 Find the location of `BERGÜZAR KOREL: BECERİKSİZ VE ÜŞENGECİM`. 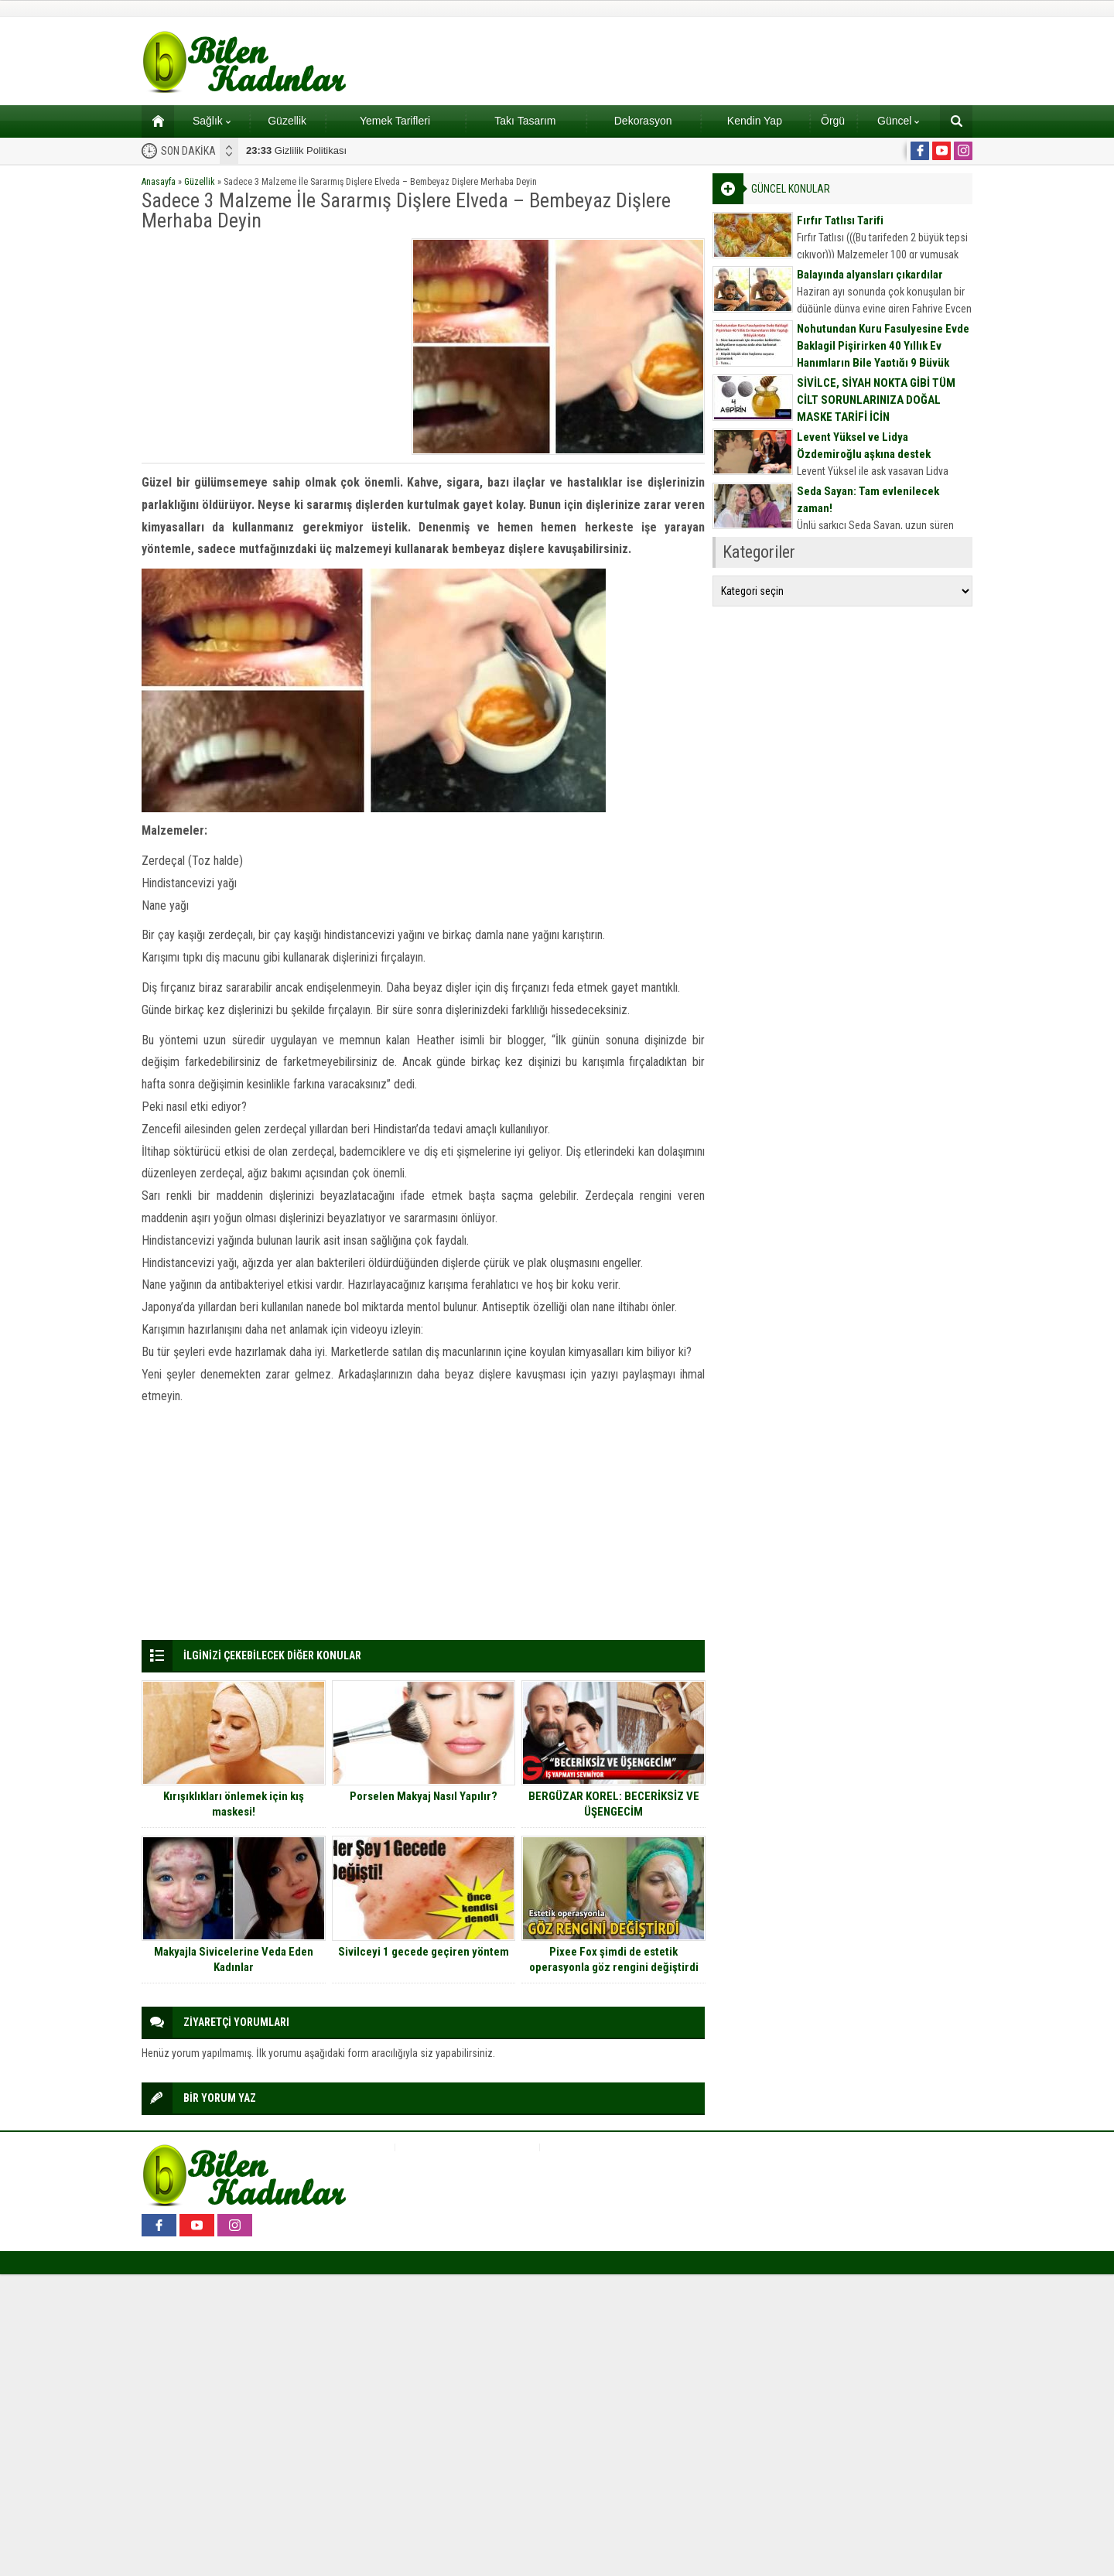

BERGÜZAR KOREL: BECERİKSİZ VE ÜŞENGECİM is located at coordinates (613, 1804).